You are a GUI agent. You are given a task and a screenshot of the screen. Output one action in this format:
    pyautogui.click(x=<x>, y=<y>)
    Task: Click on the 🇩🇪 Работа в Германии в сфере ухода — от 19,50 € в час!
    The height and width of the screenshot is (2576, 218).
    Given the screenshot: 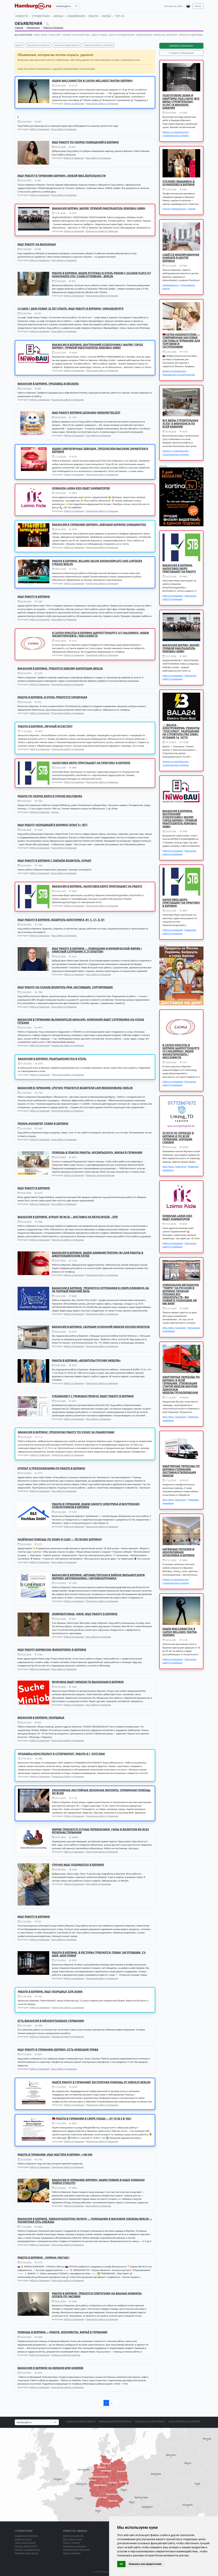 What is the action you would take?
    pyautogui.click(x=91, y=2118)
    